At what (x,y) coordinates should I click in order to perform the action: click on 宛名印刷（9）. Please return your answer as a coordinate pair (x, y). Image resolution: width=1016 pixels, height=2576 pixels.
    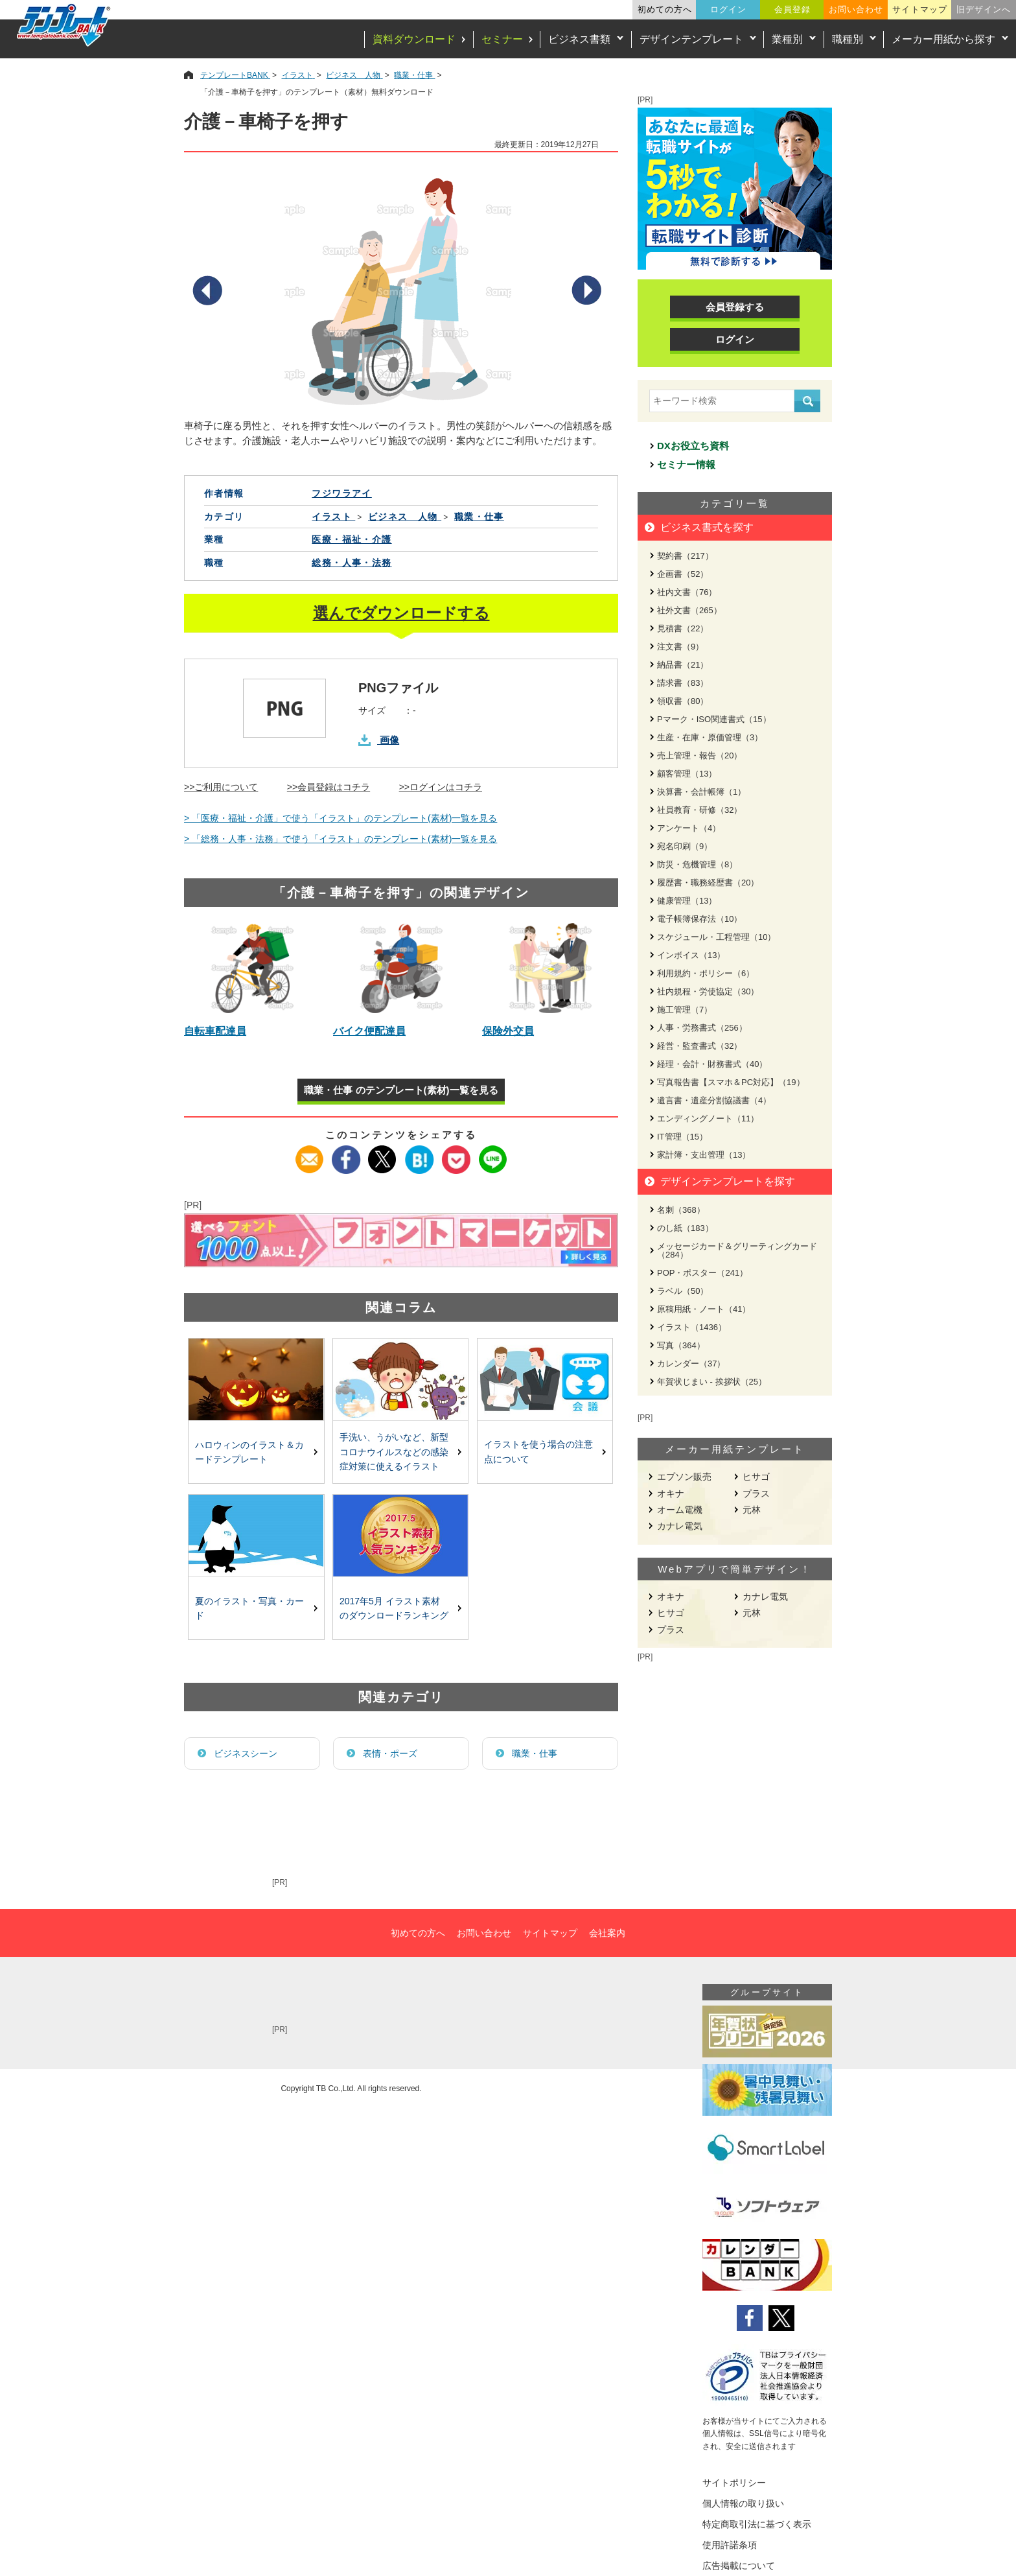
    Looking at the image, I should click on (684, 846).